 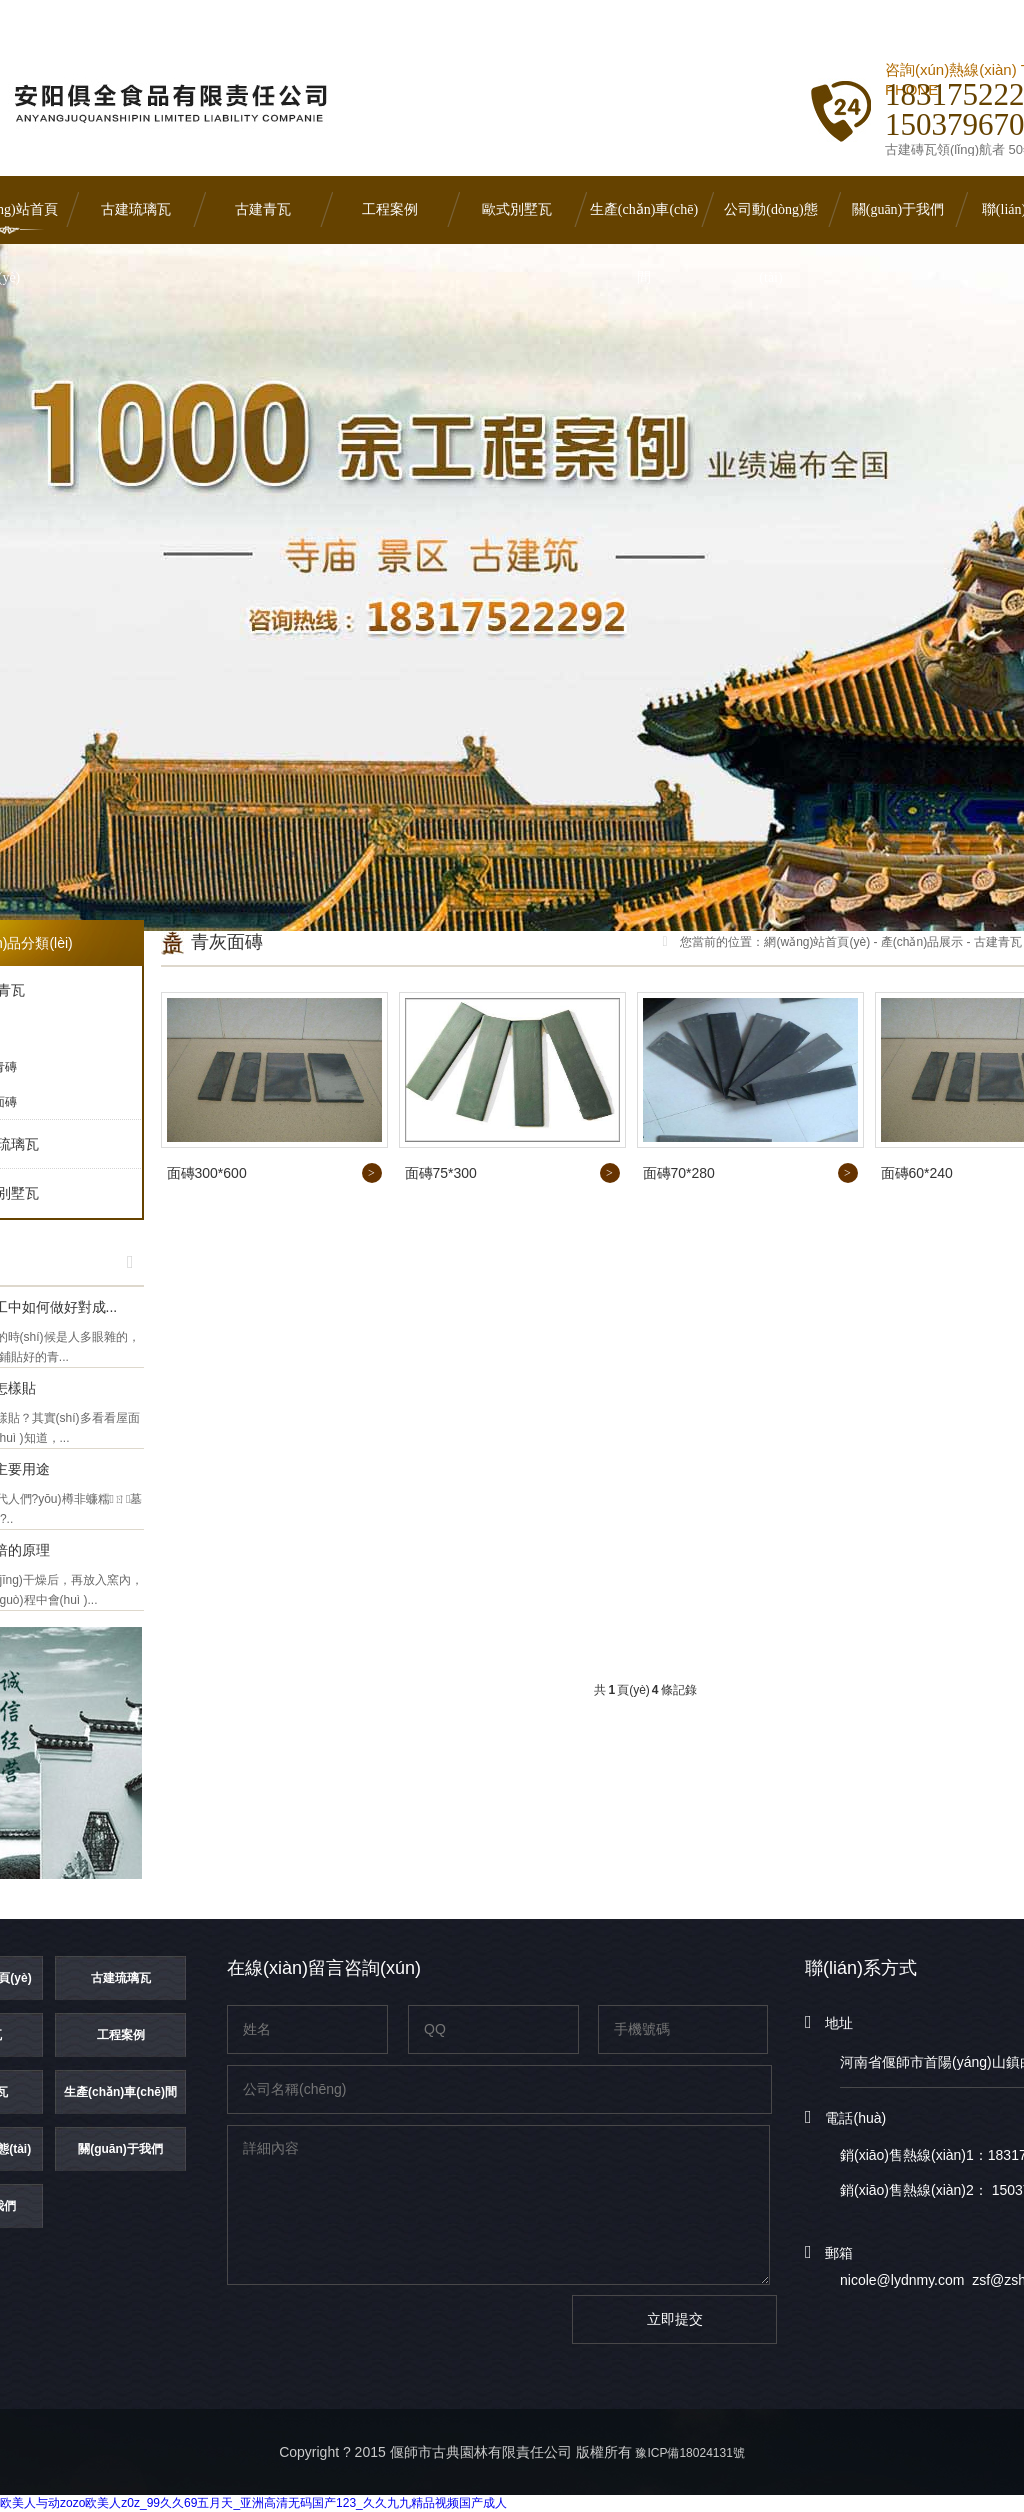 I want to click on 立即提交, so click(x=675, y=2319).